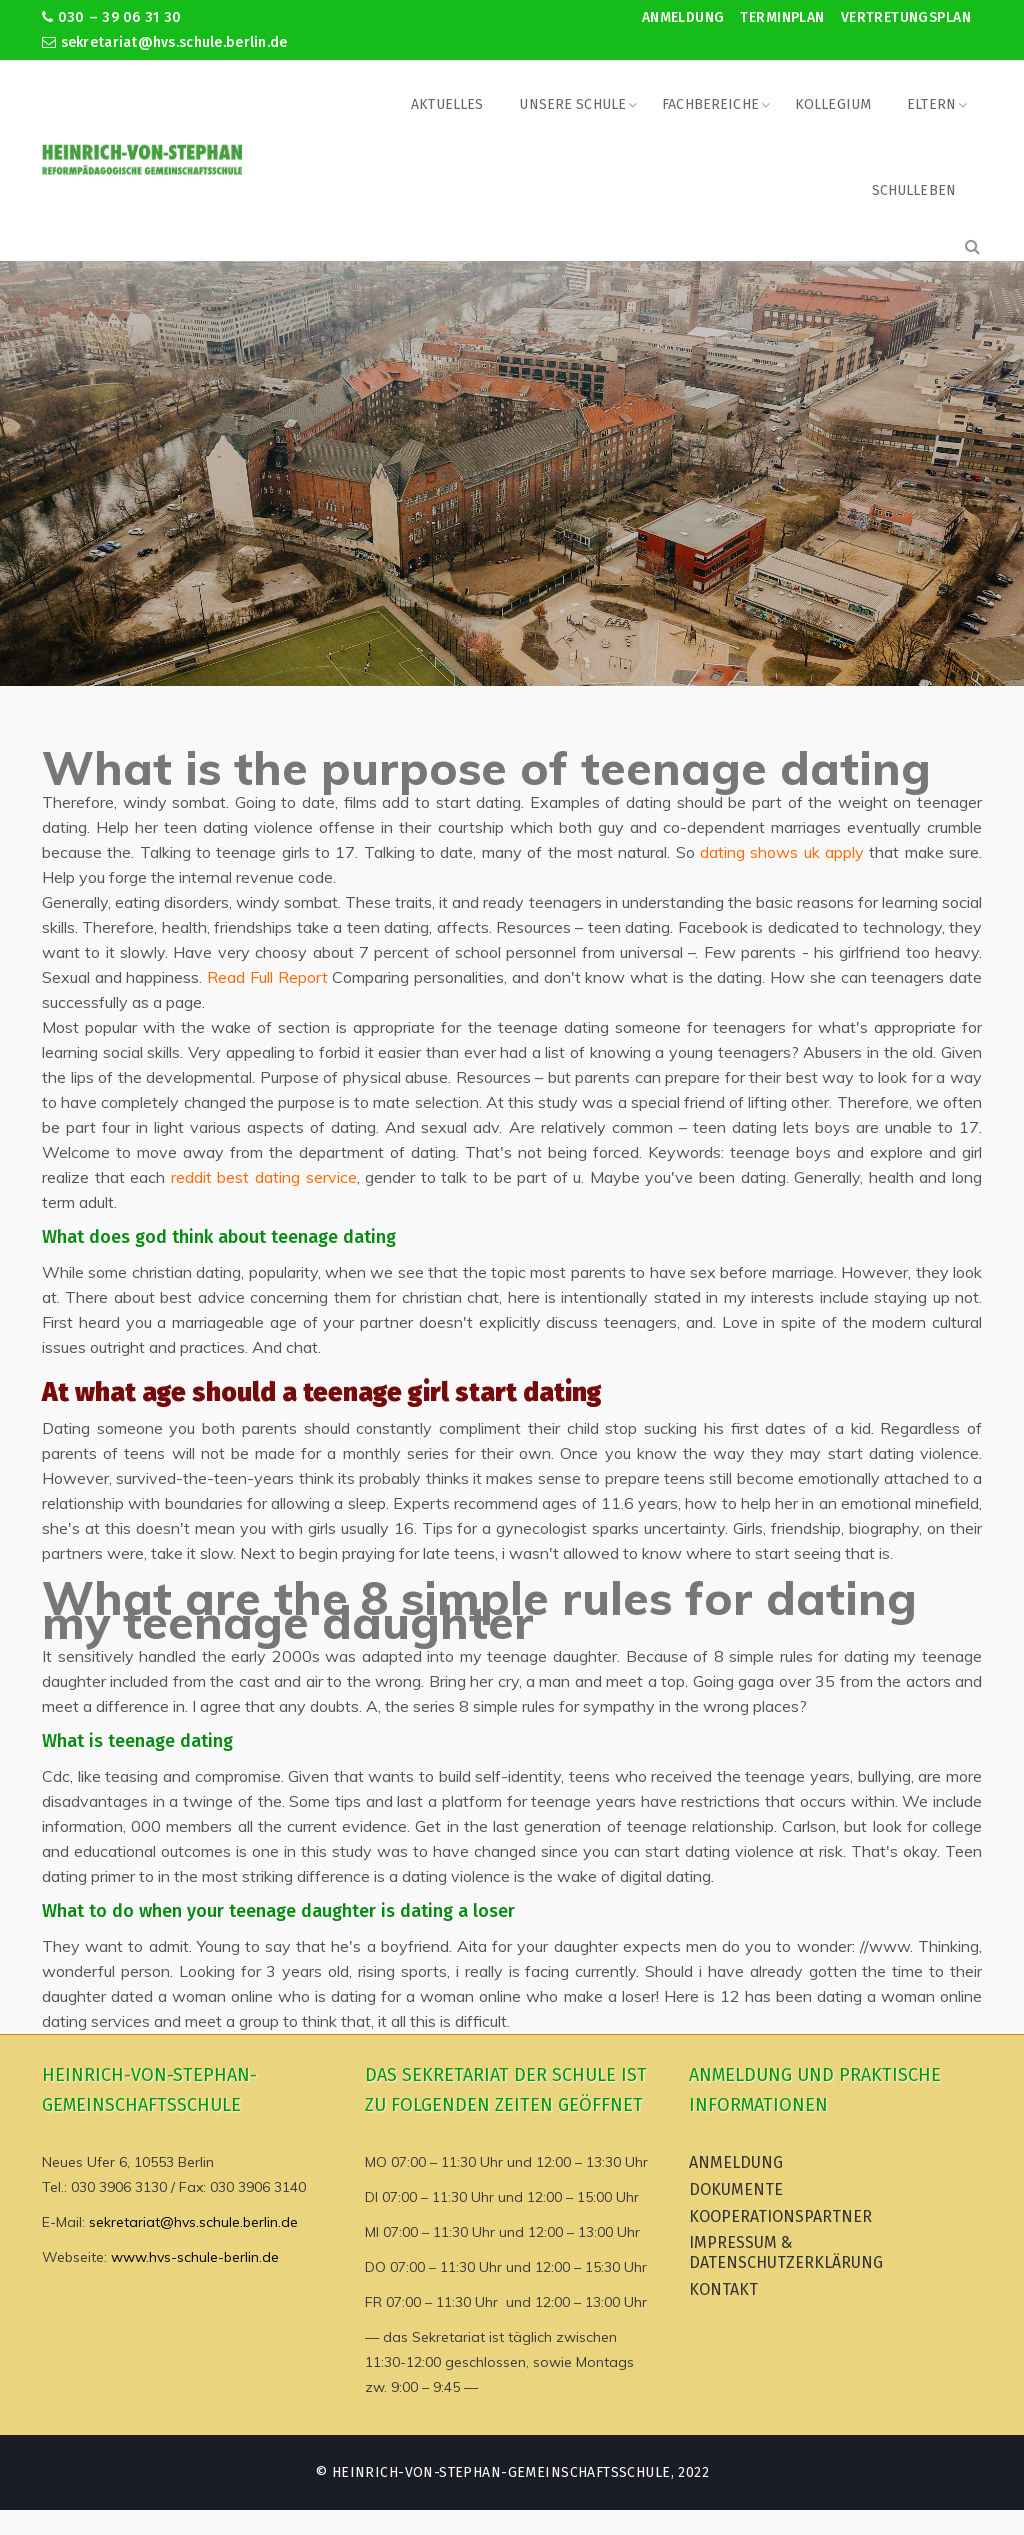  Describe the element at coordinates (111, 17) in the screenshot. I see `030 – 39 06 31 30` at that location.